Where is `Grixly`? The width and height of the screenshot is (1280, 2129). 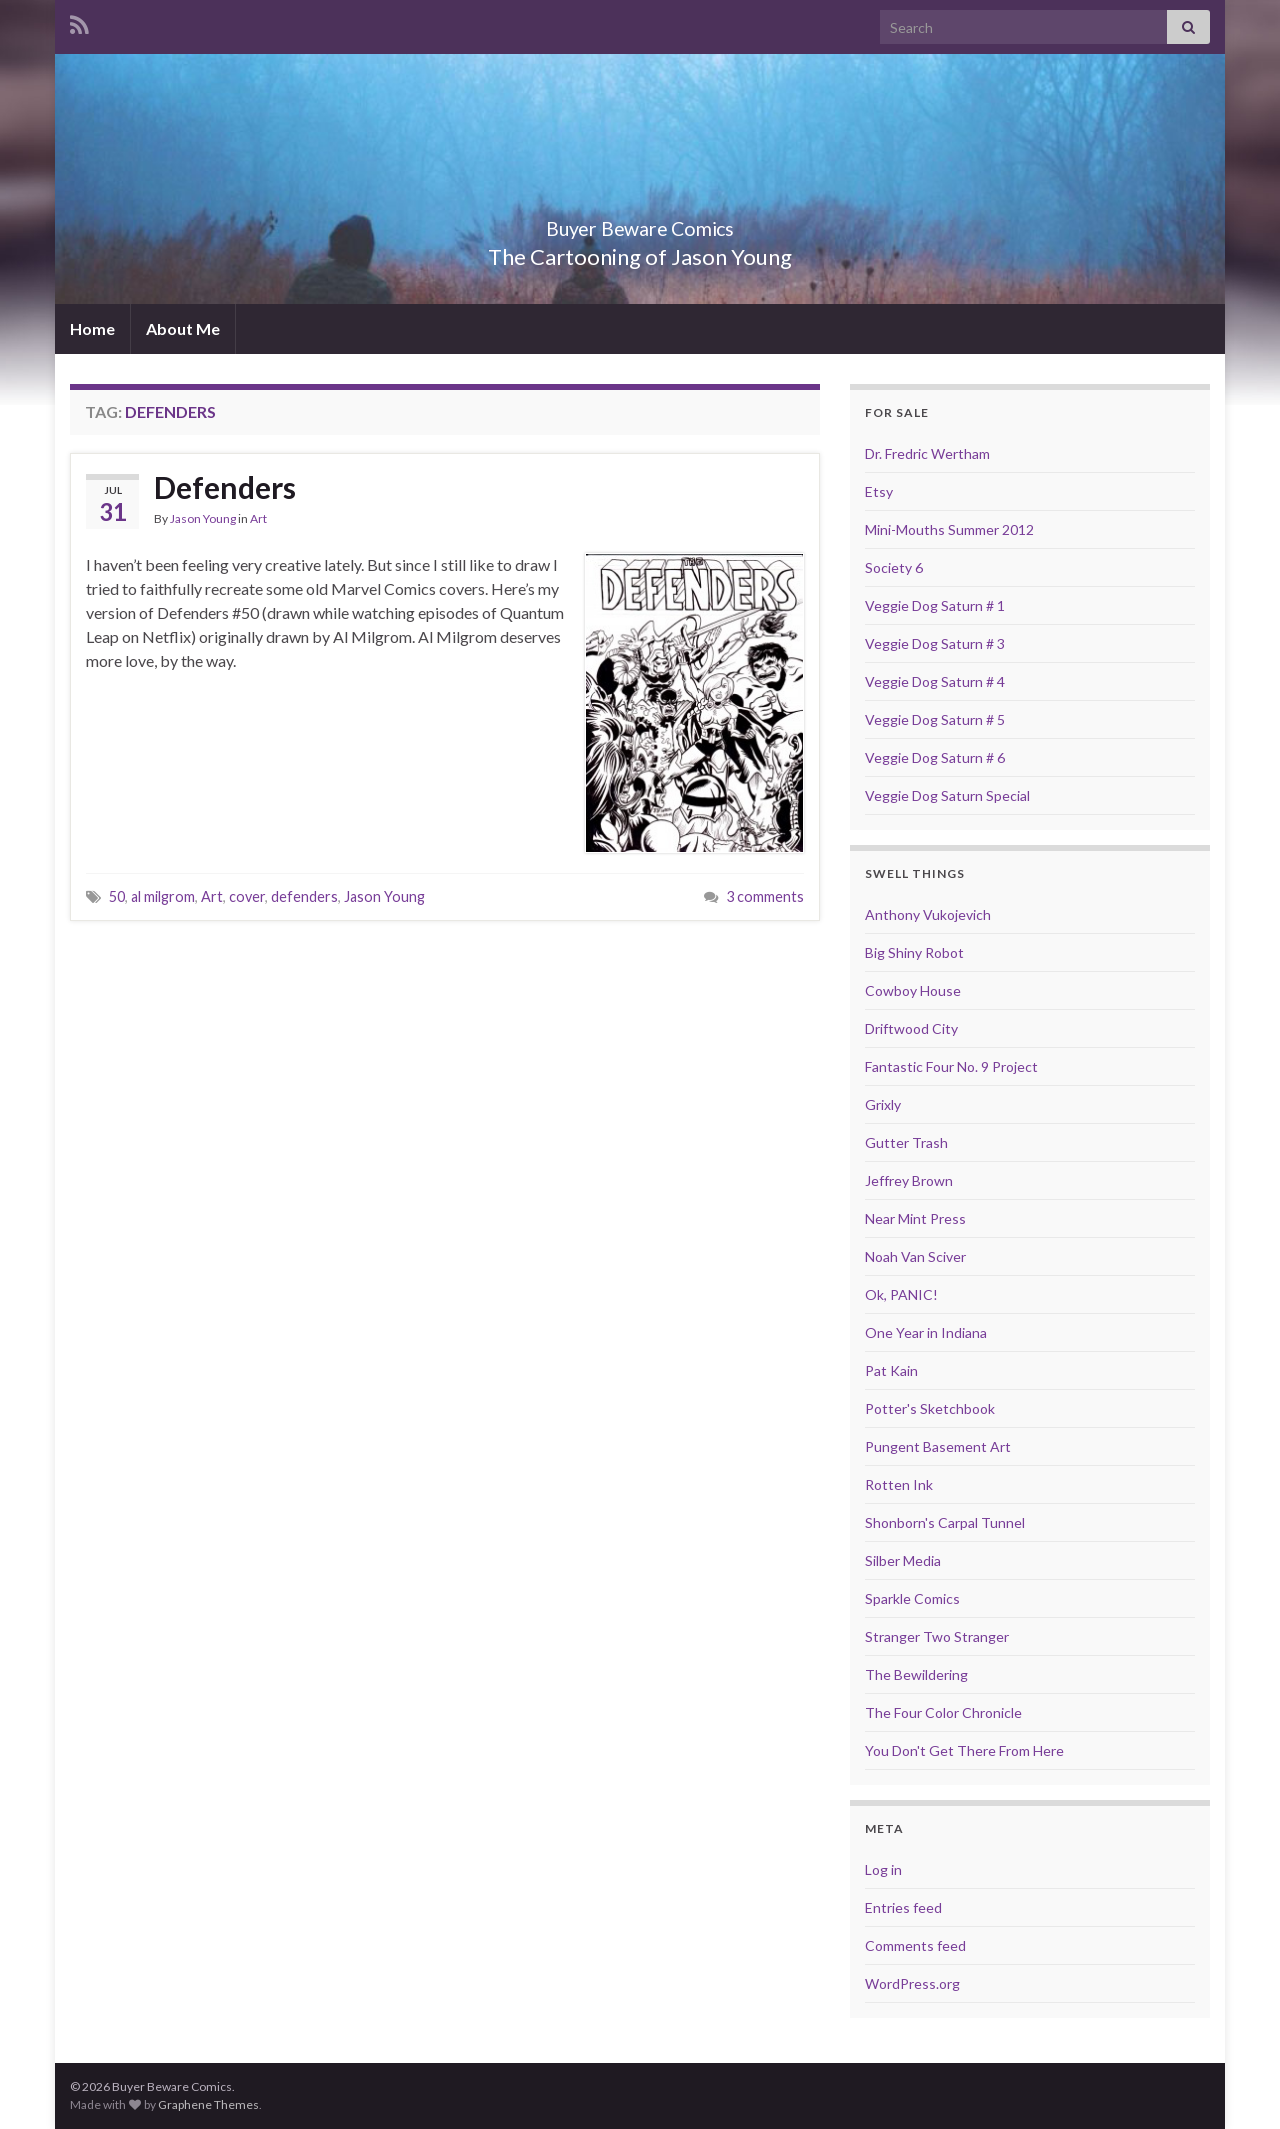 Grixly is located at coordinates (883, 1104).